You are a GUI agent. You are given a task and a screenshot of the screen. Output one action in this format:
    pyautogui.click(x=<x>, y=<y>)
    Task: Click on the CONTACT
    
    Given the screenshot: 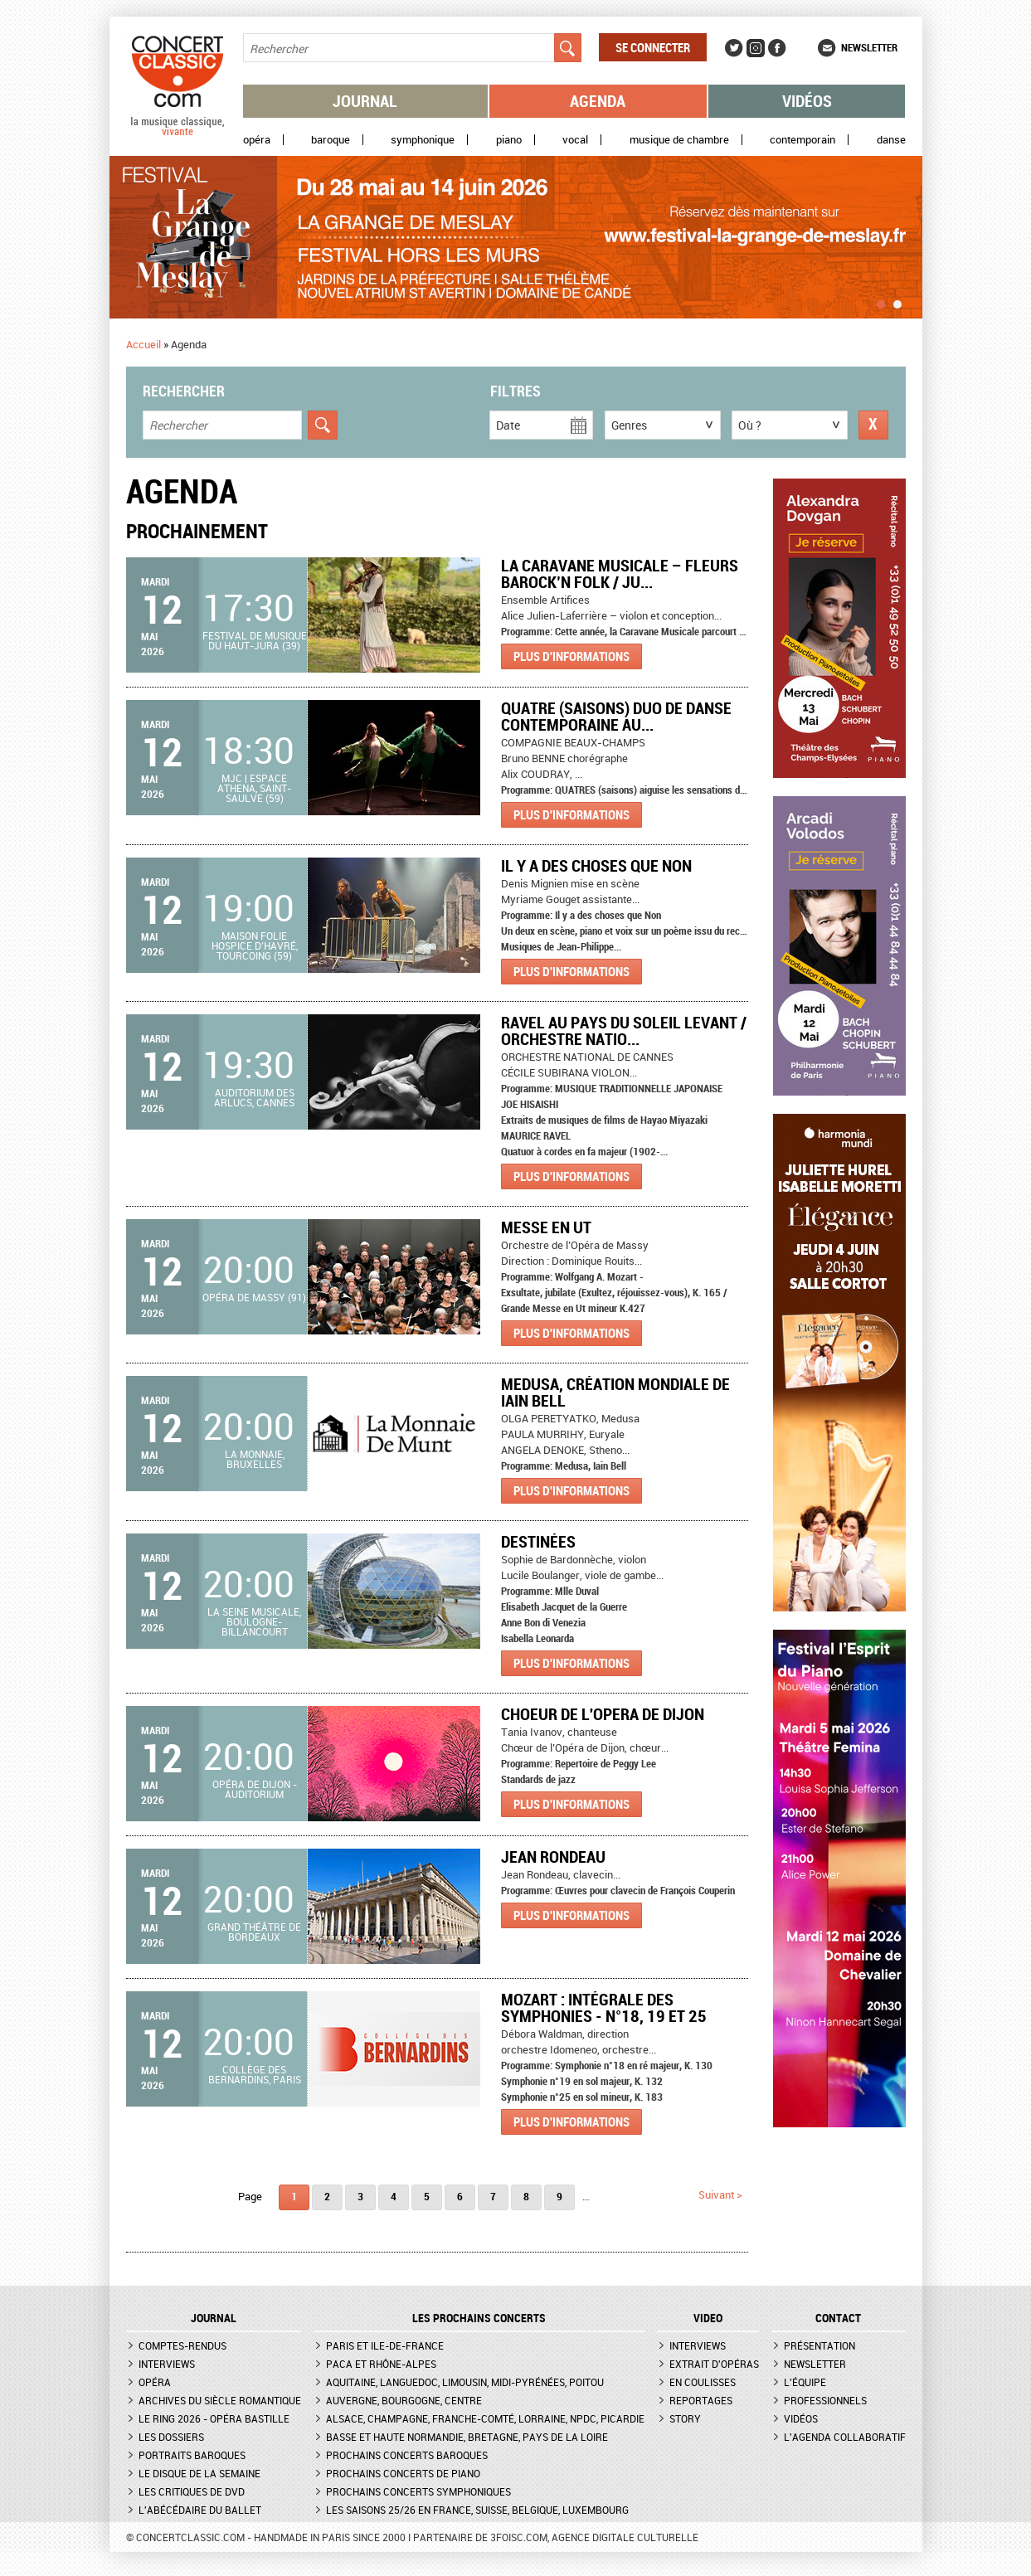 What is the action you would take?
    pyautogui.click(x=838, y=2318)
    